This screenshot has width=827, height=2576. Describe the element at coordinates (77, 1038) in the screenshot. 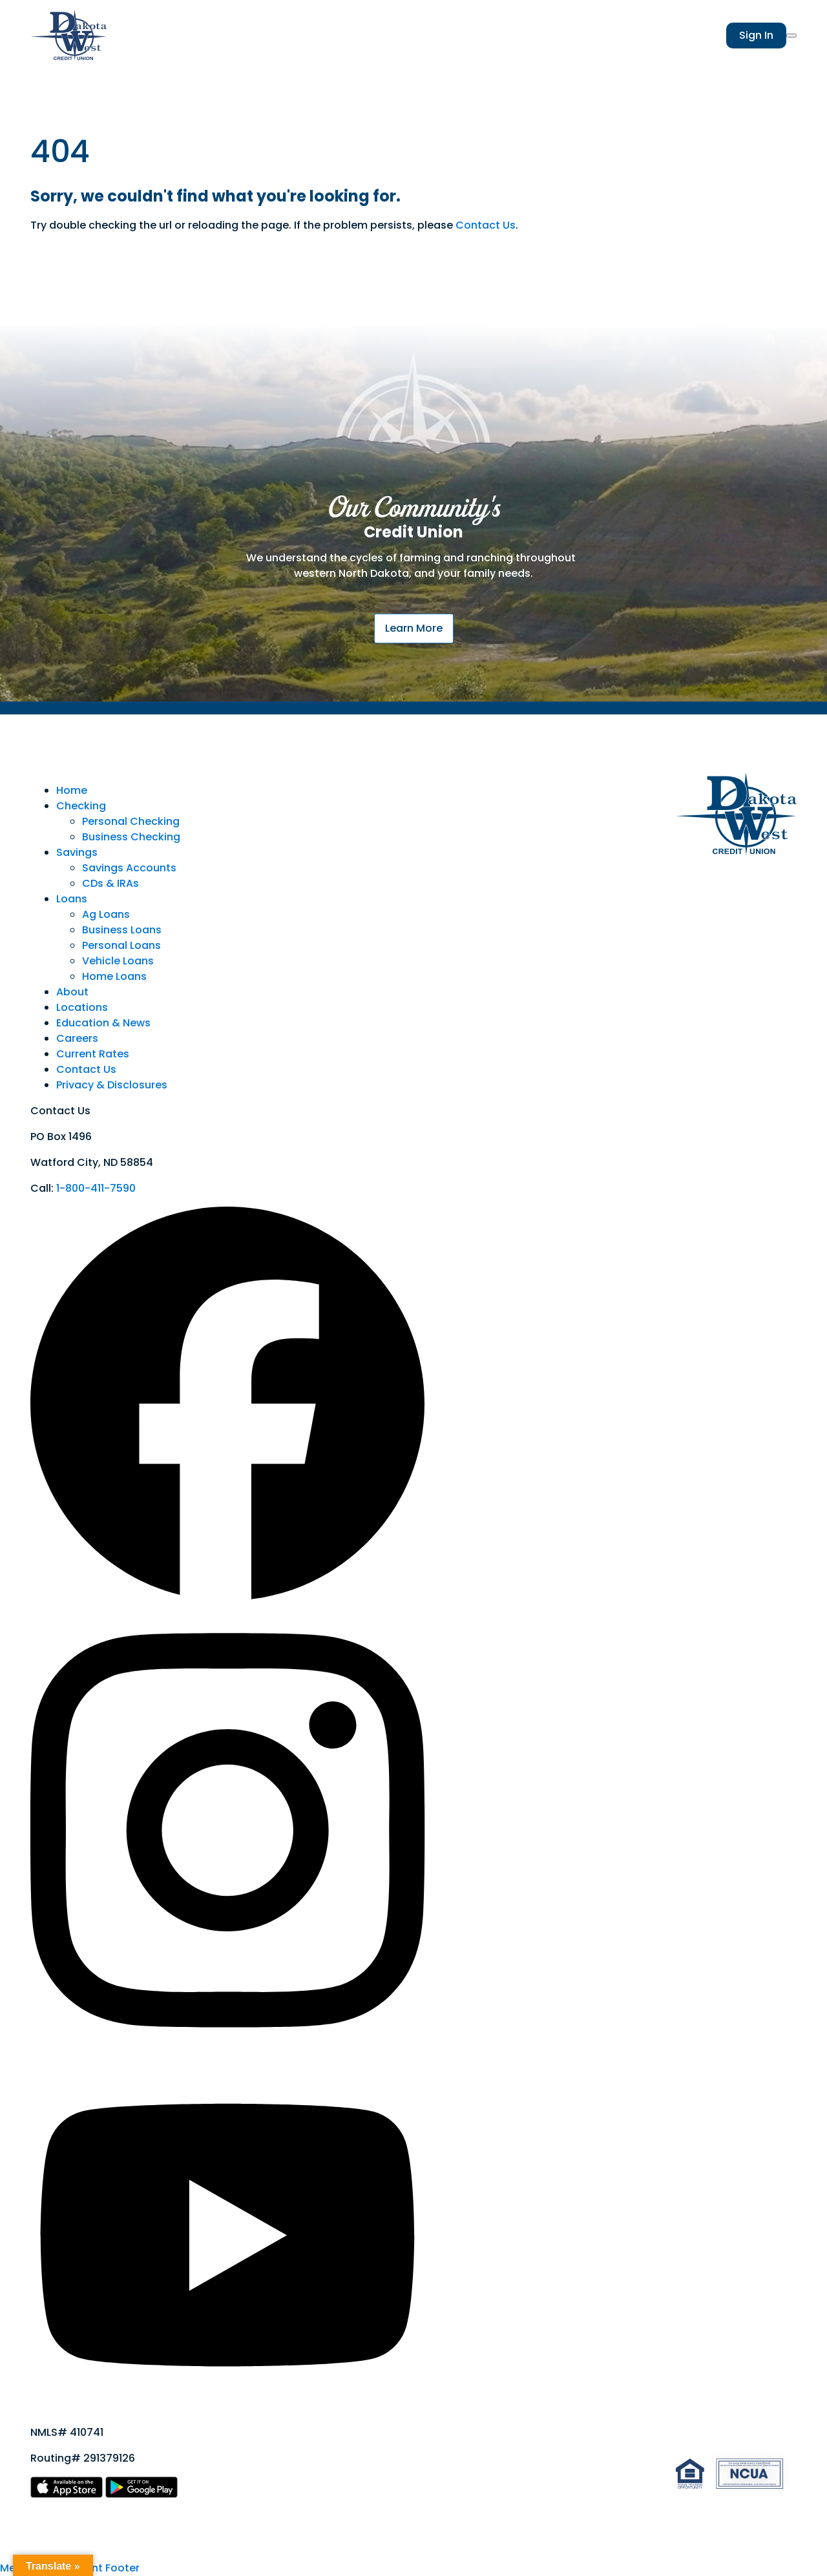

I see `Careers` at that location.